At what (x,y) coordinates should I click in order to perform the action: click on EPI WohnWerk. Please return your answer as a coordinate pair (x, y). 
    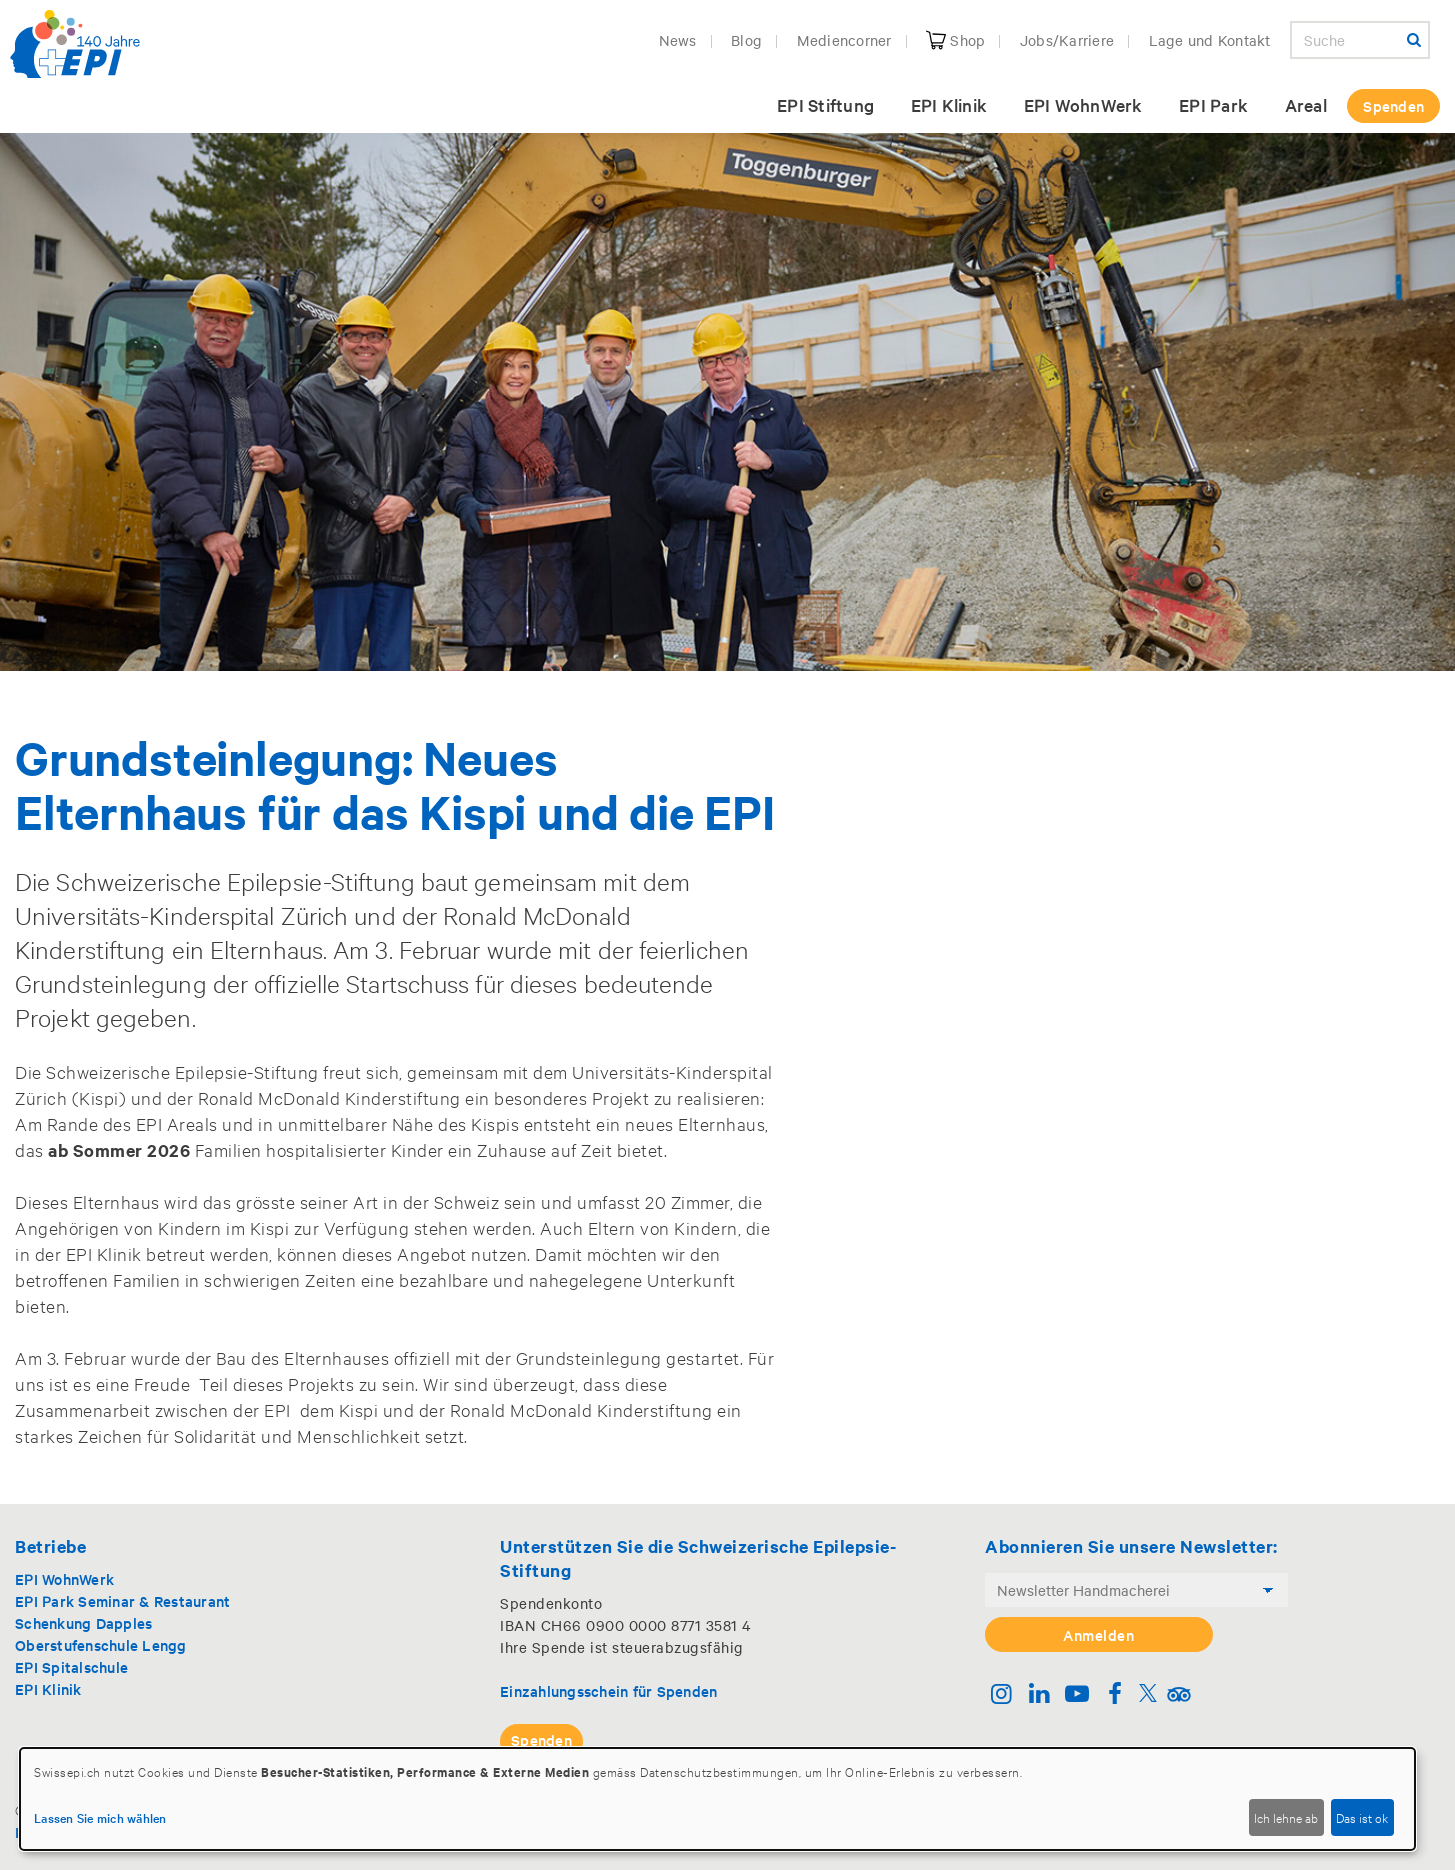
    Looking at the image, I should click on (1083, 104).